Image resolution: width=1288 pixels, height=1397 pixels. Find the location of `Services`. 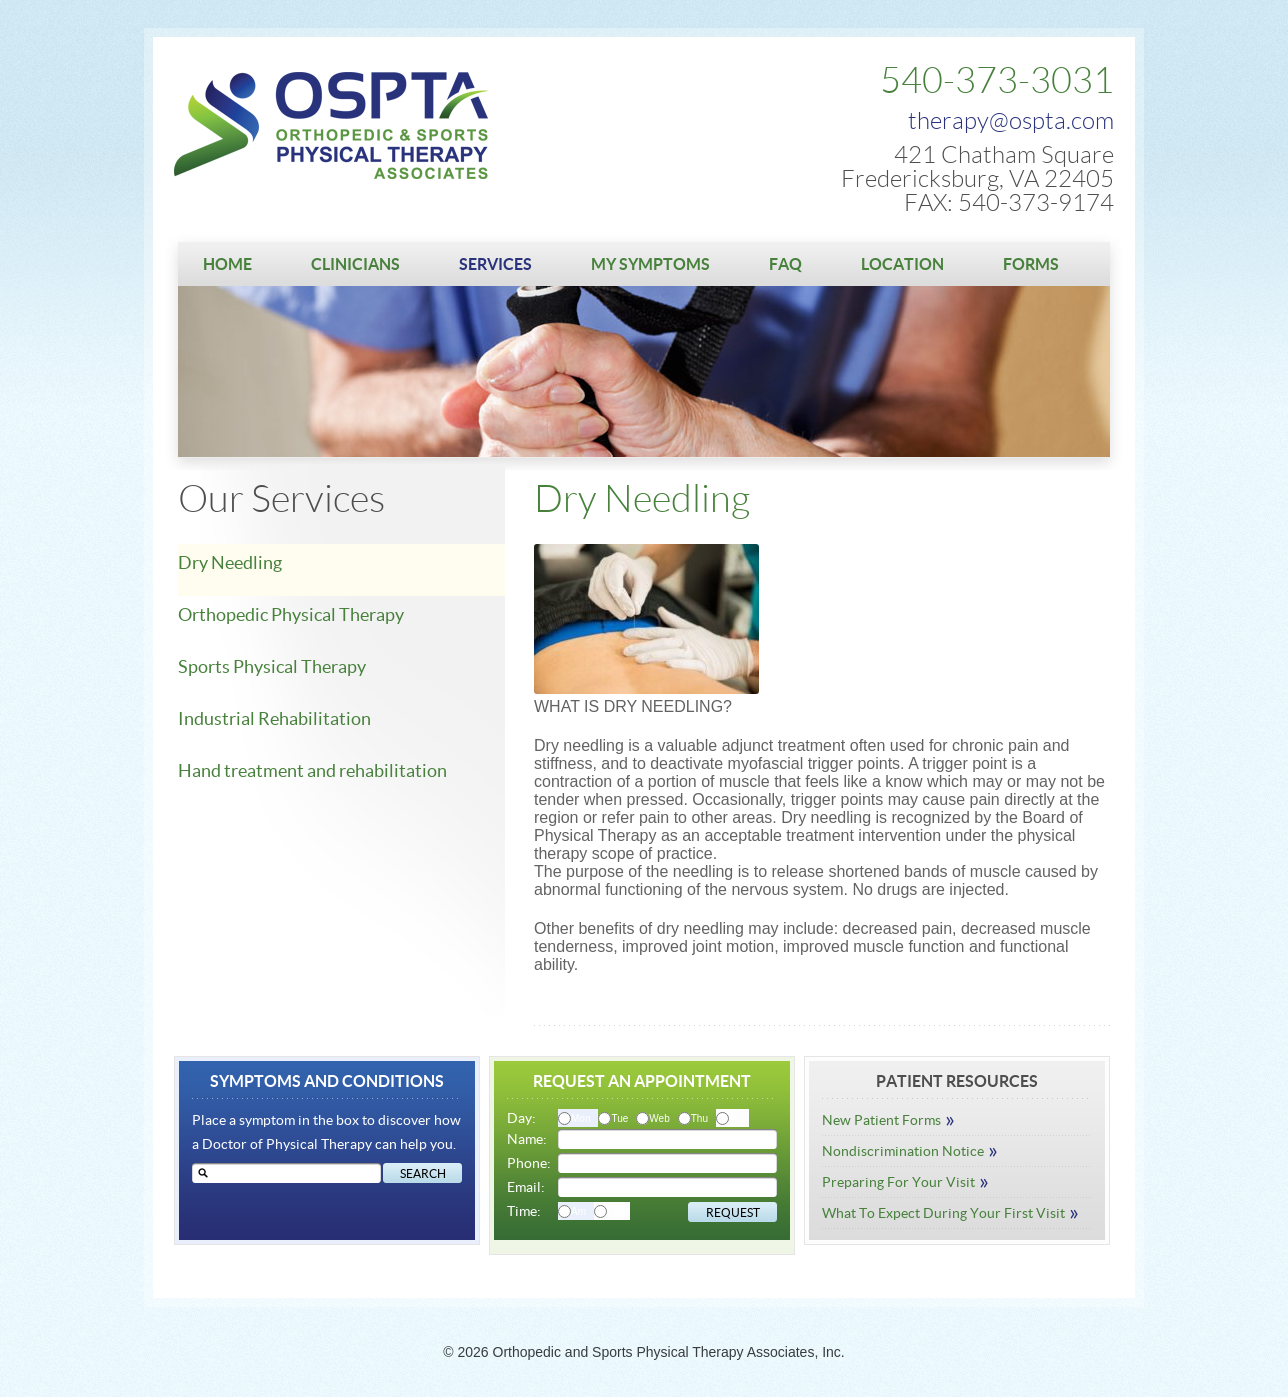

Services is located at coordinates (495, 264).